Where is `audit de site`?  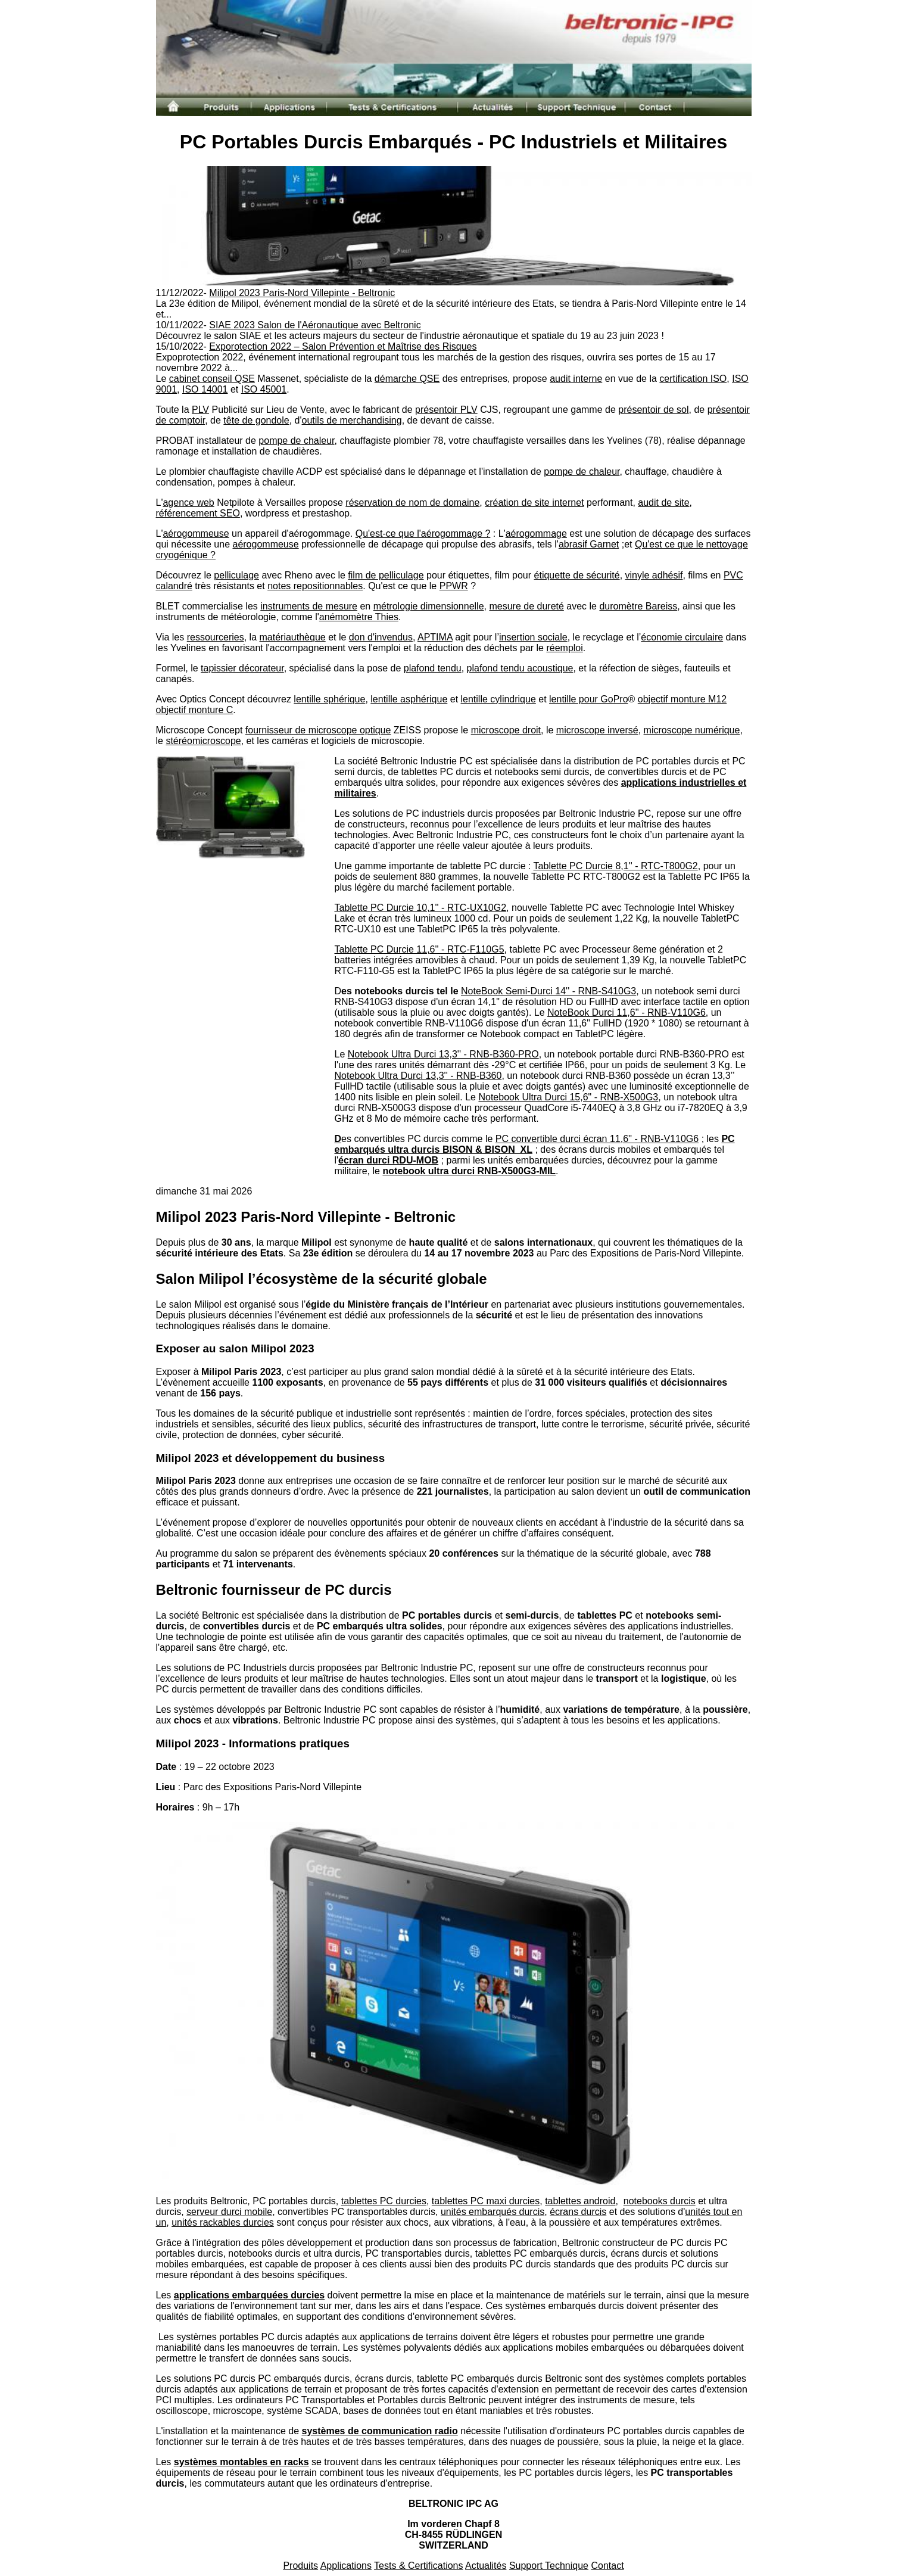 audit de site is located at coordinates (663, 502).